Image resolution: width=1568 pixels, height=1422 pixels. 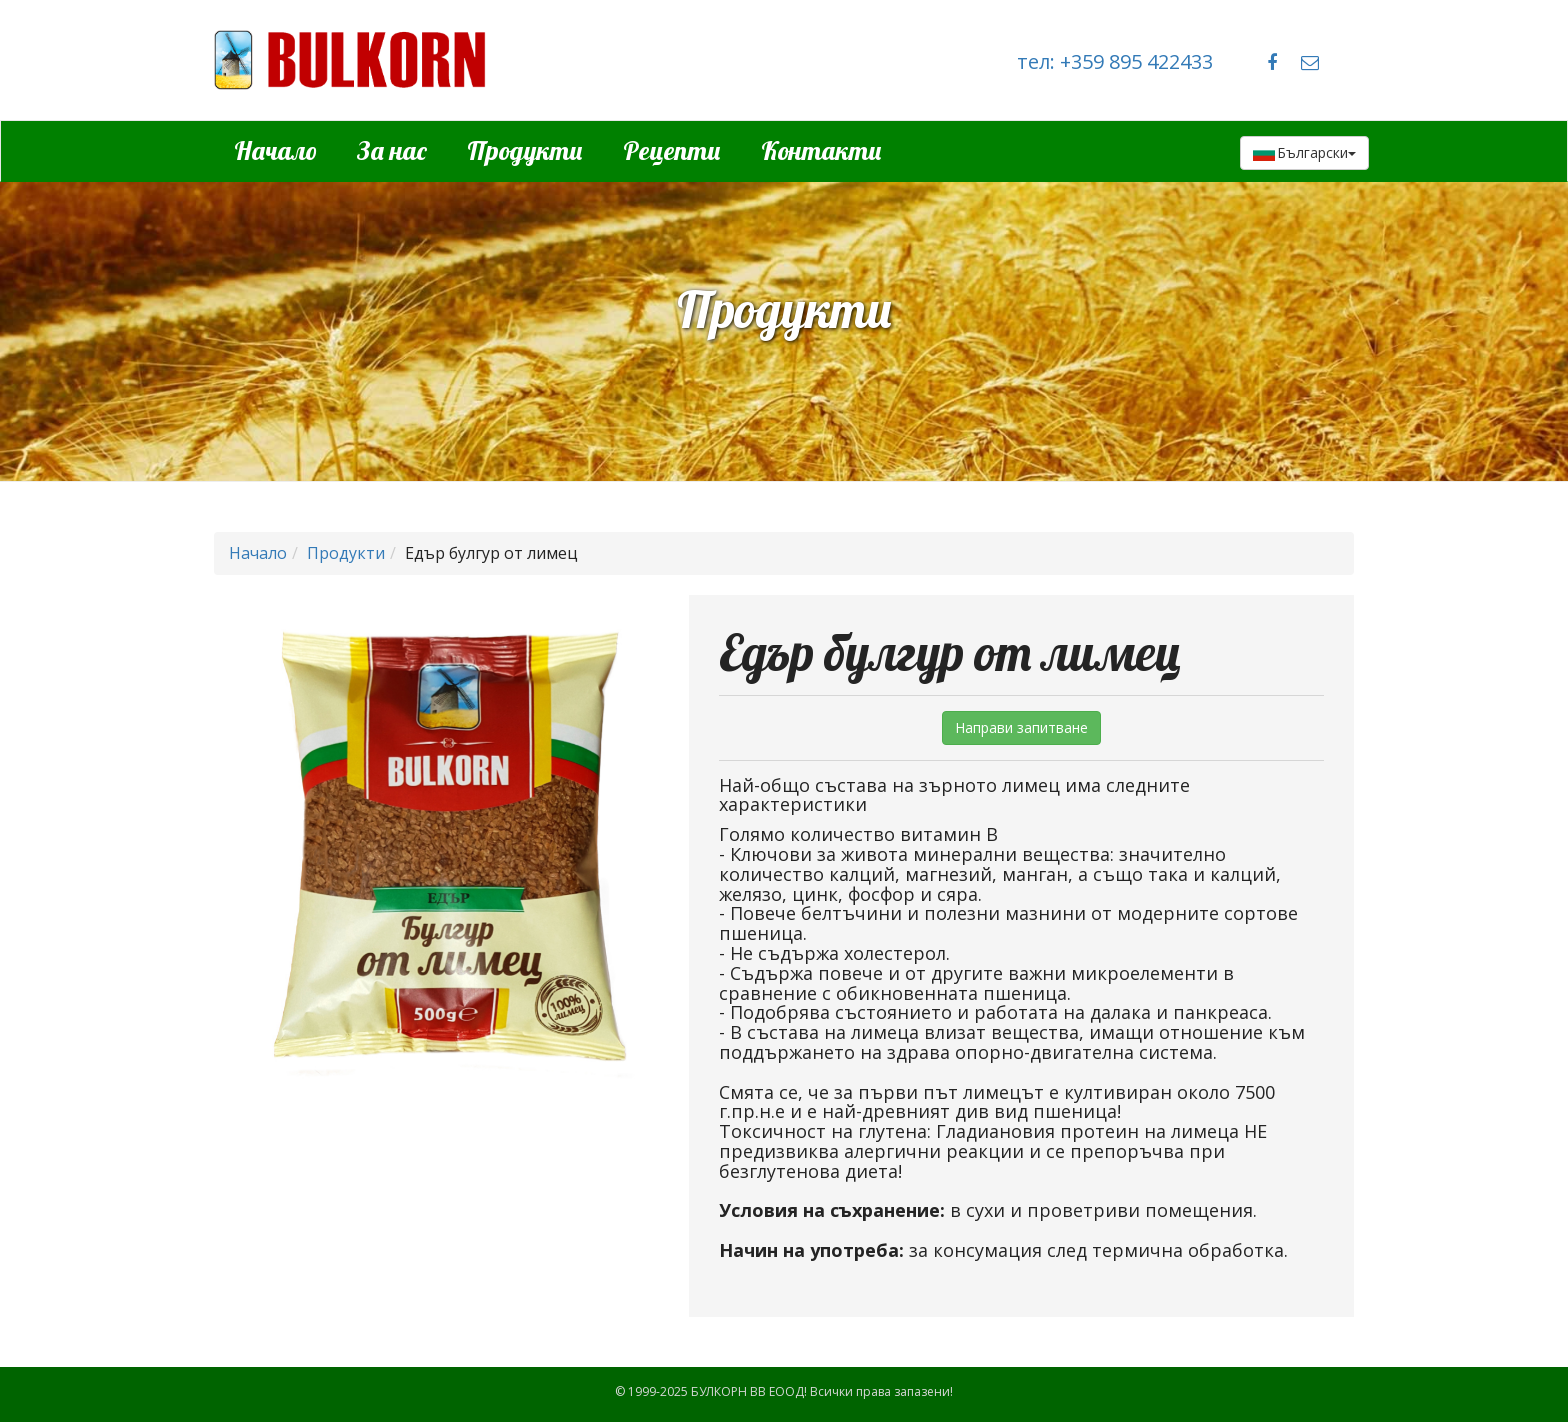 I want to click on Контакти, so click(x=821, y=150).